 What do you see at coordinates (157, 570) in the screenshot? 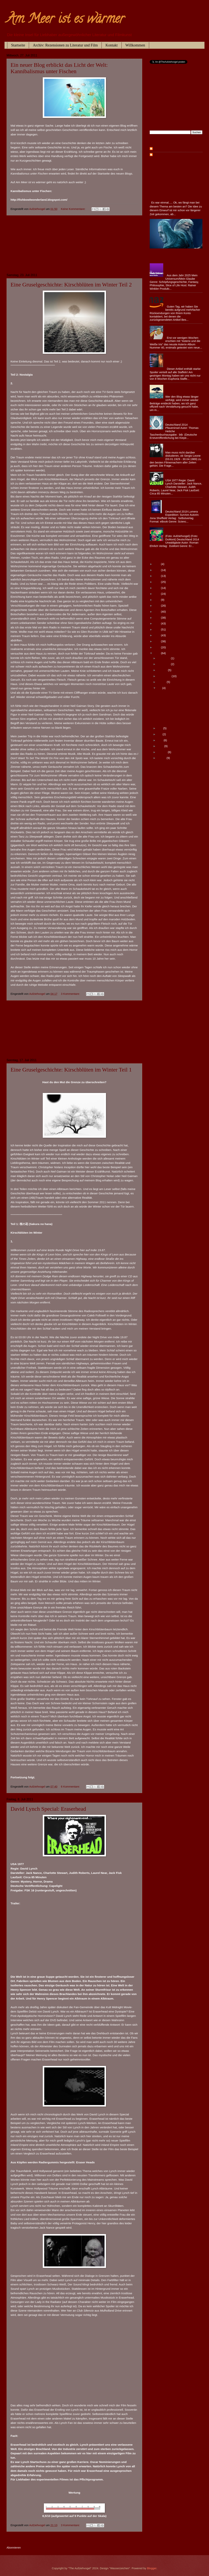
I see `2025` at bounding box center [157, 570].